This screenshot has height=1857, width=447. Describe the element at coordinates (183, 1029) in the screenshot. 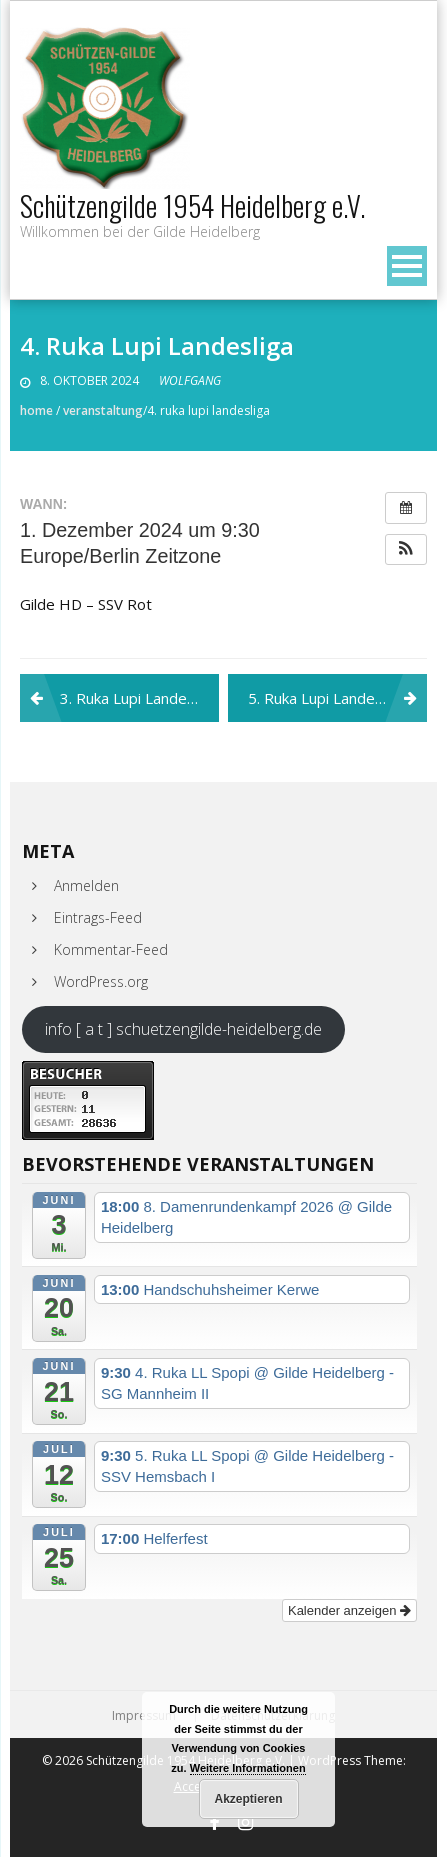

I see `info [ a t ] schuetzengilde-heidelberg.de` at that location.